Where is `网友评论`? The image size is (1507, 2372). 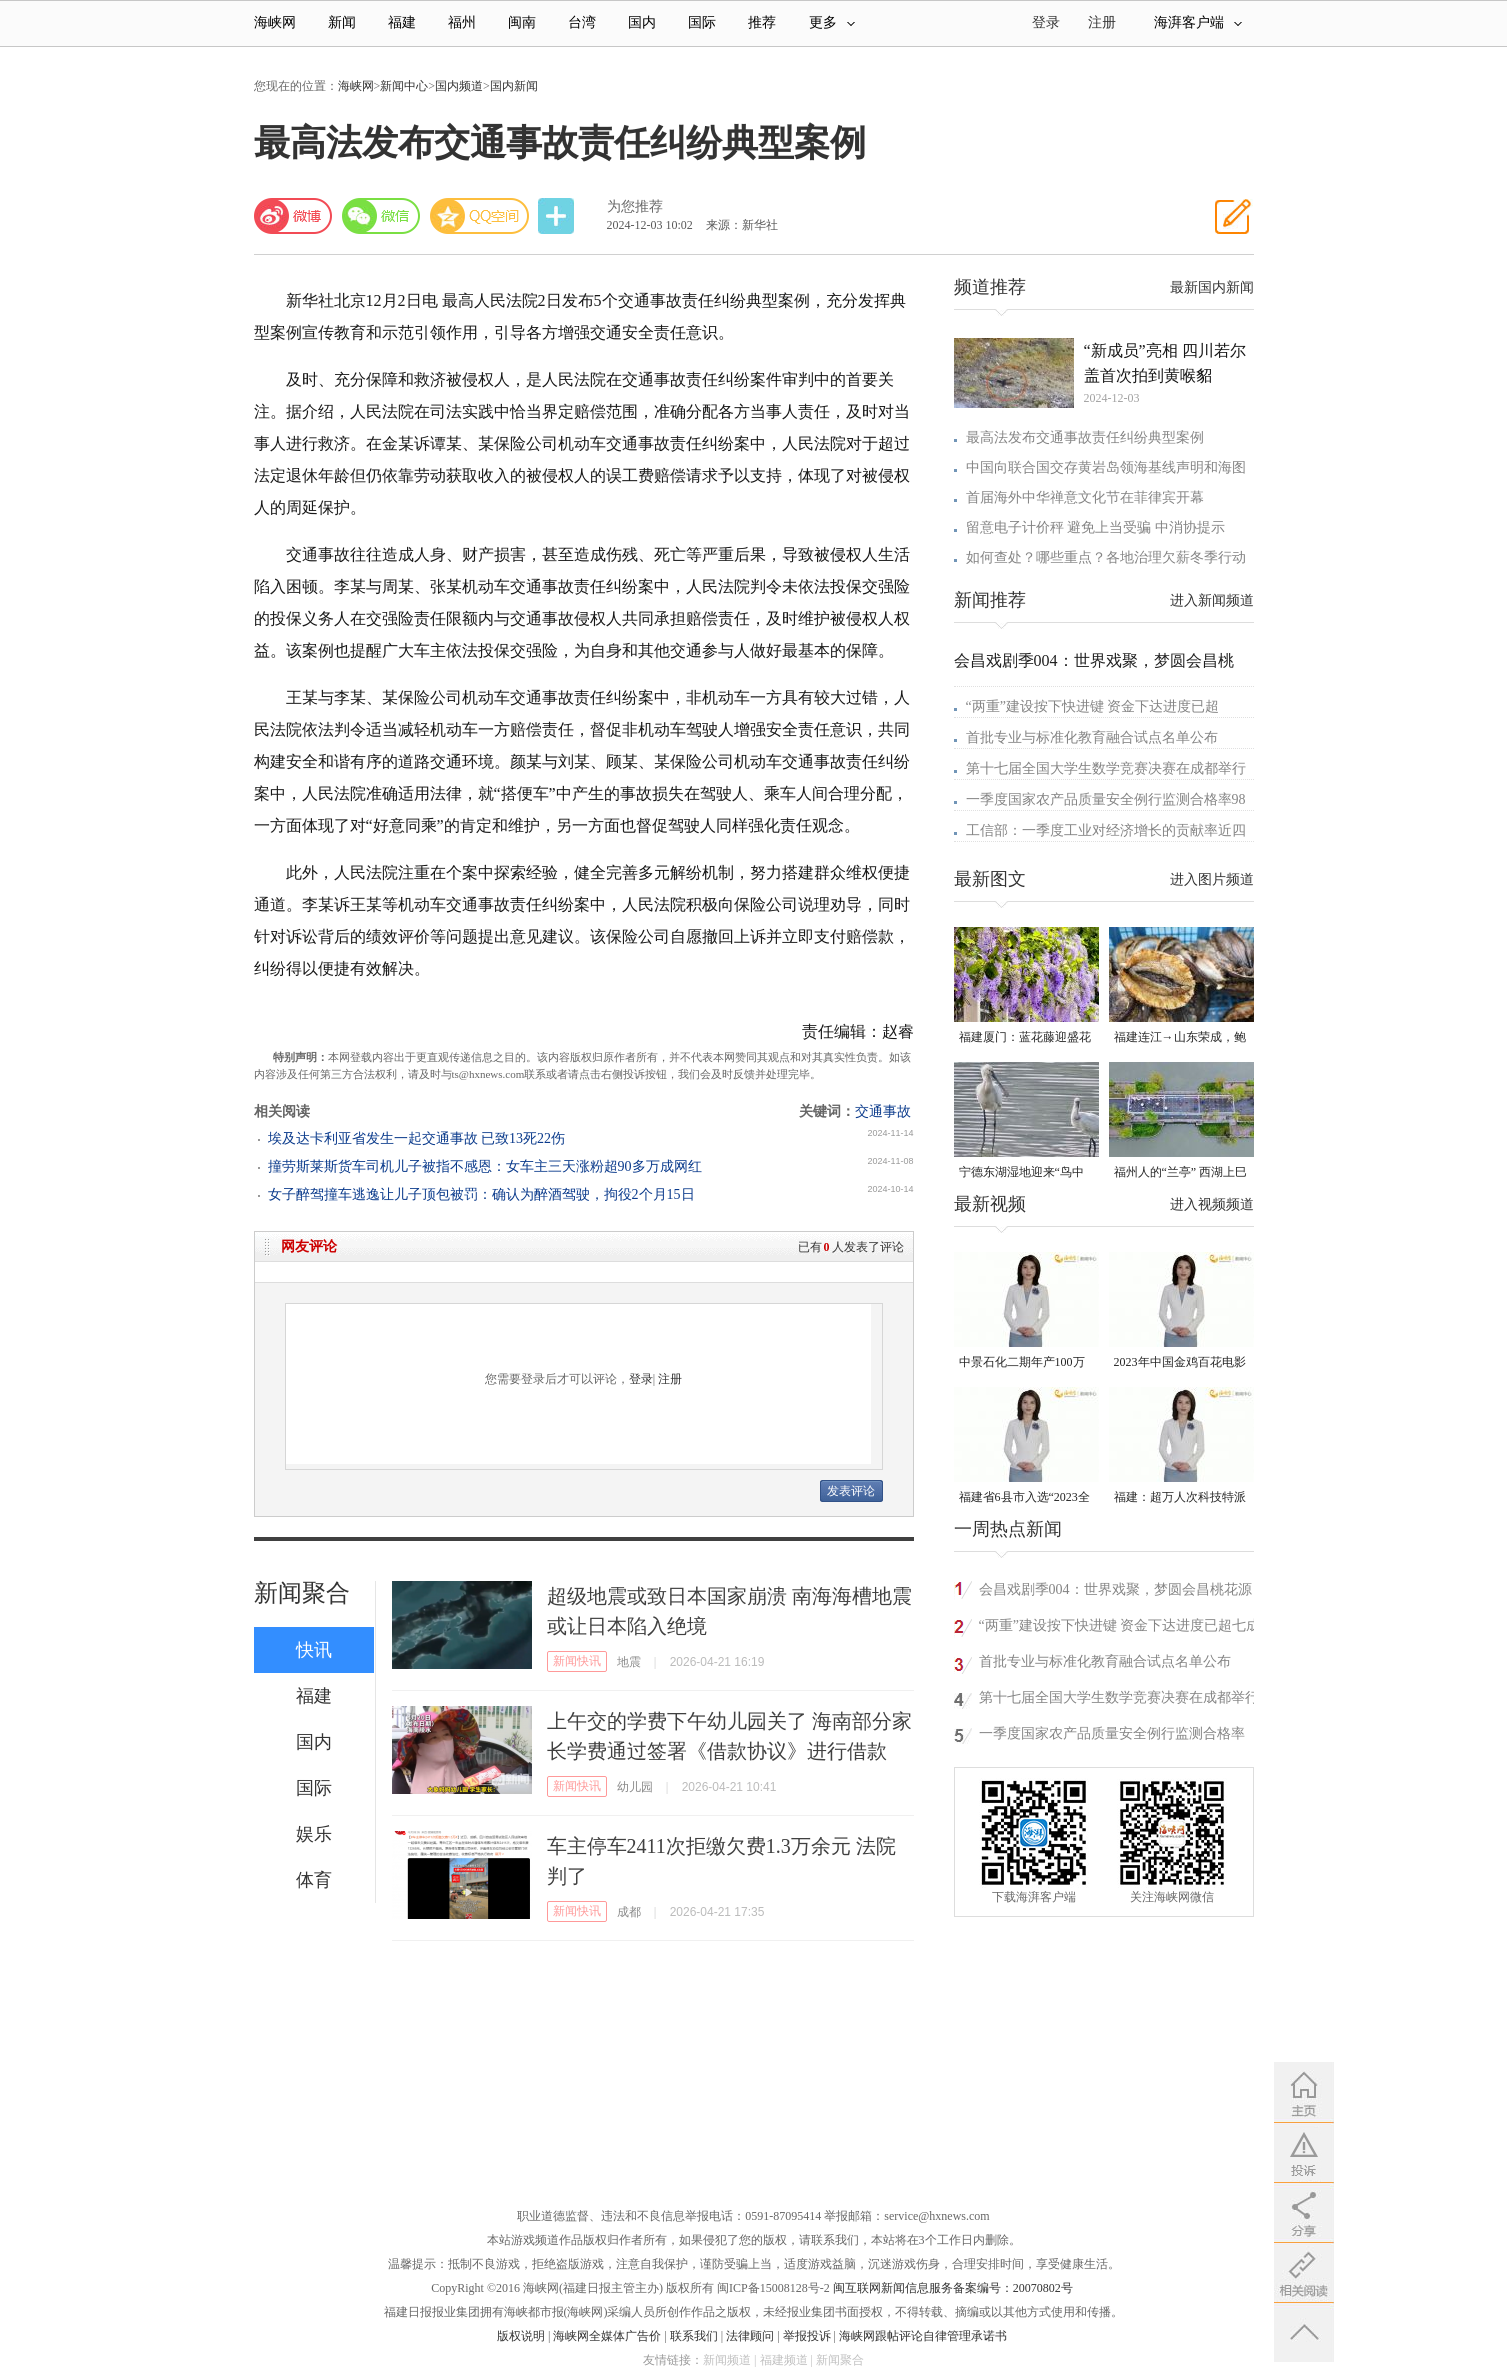
网友评论 is located at coordinates (309, 1246).